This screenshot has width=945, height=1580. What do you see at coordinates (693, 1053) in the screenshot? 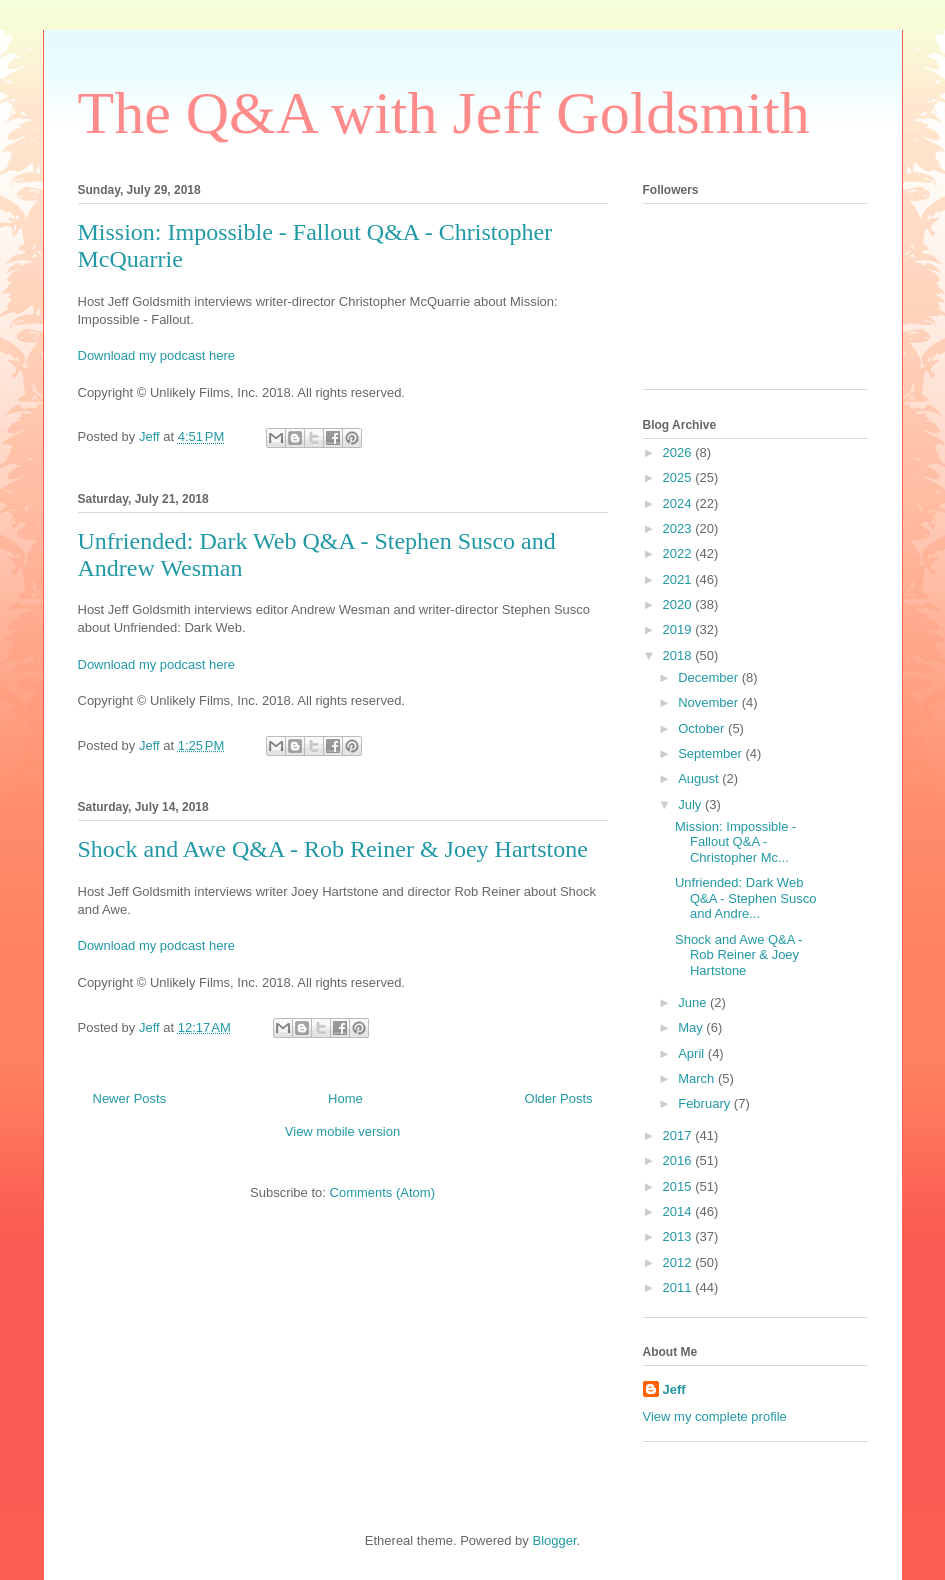
I see `April` at bounding box center [693, 1053].